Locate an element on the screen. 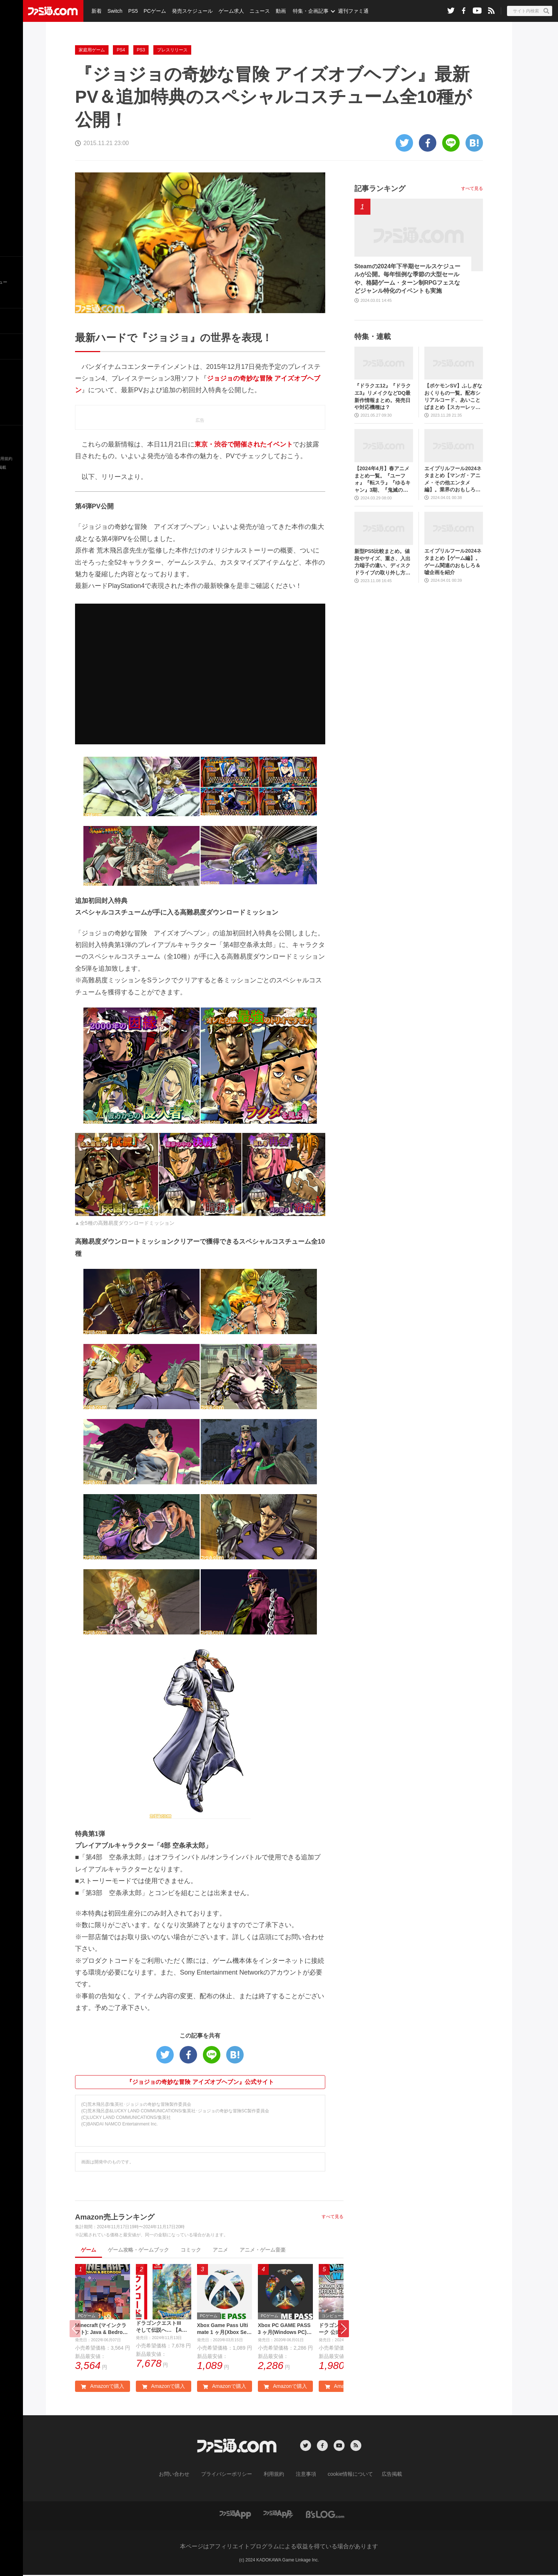  エイプリルフール2024ネタまとめ【マンガ・アニメ・その他エンタメ編】。業界のおもしろ＆嘘企画を紹介 is located at coordinates (453, 479).